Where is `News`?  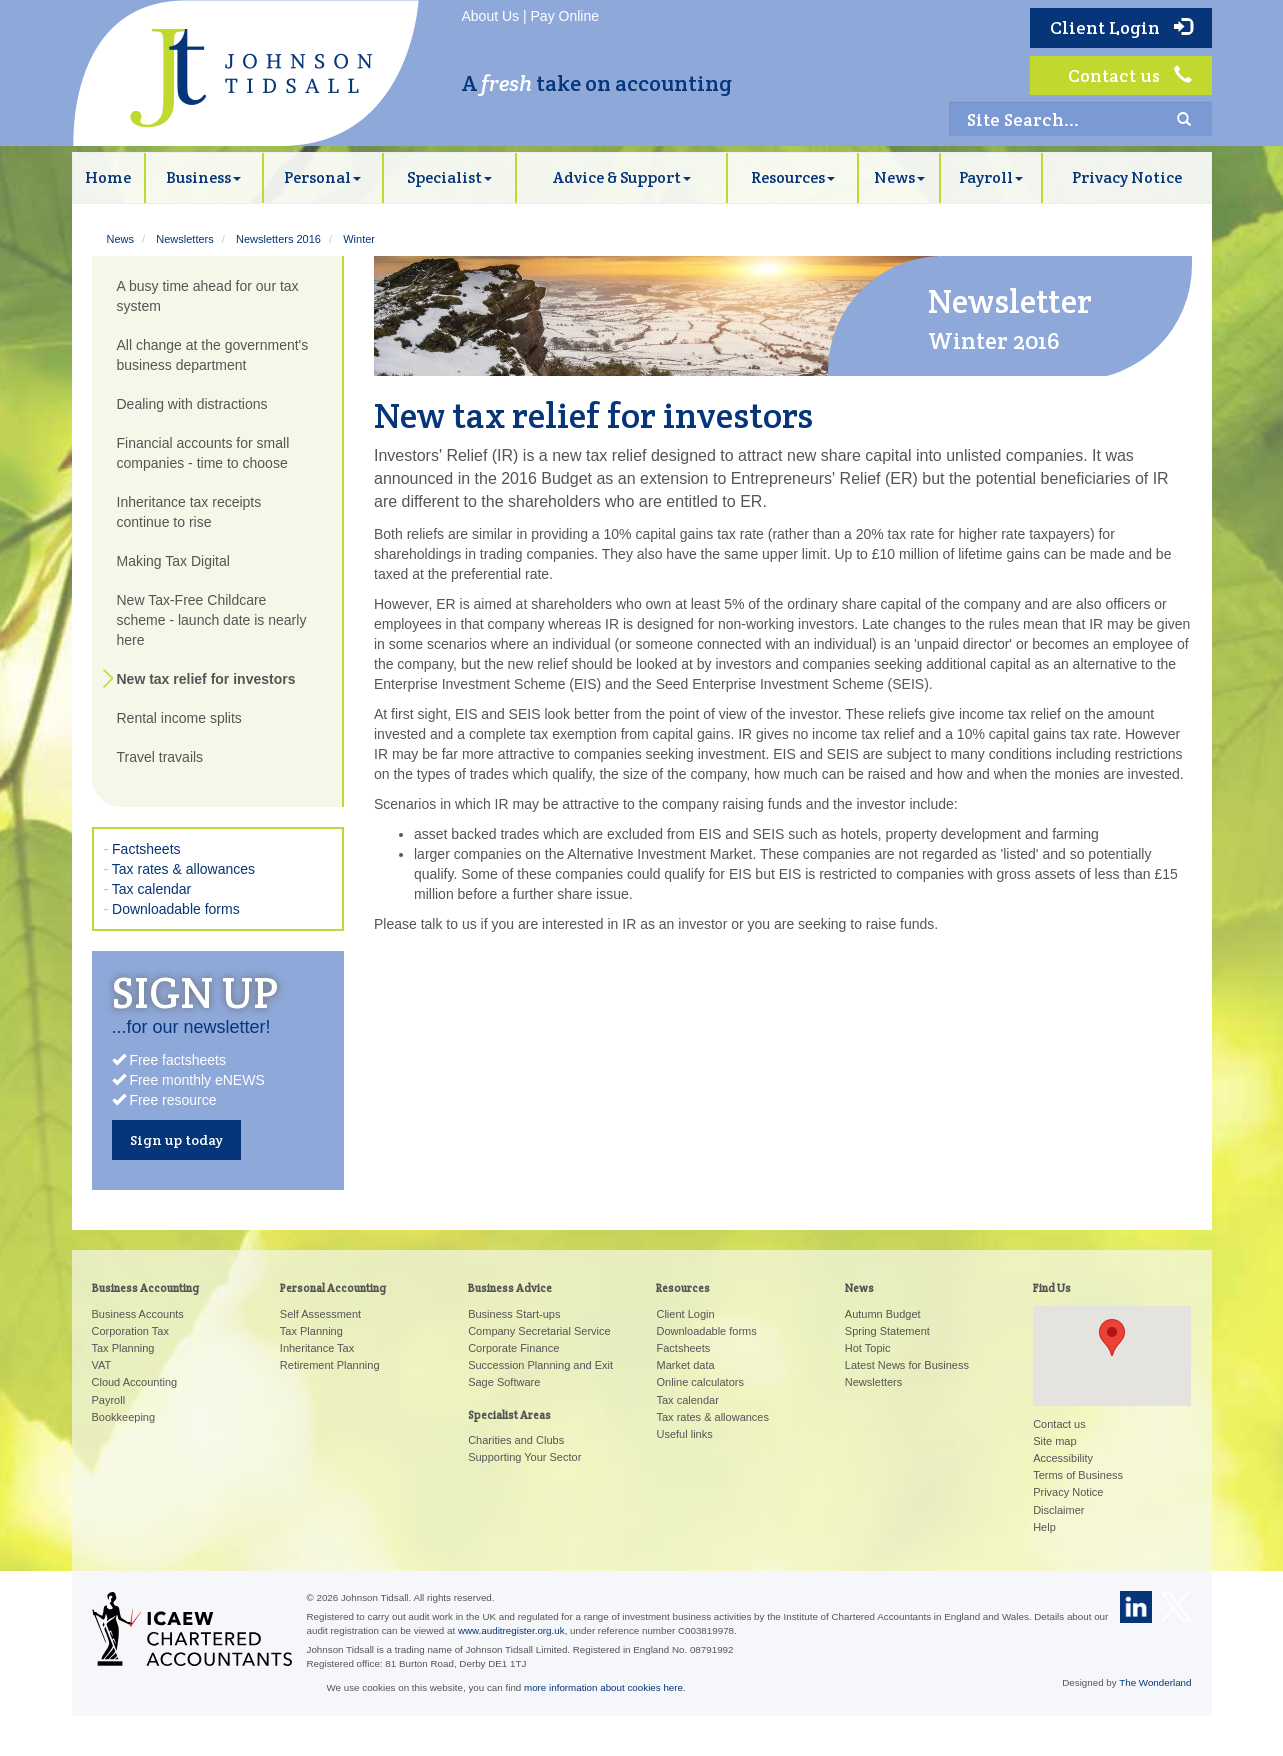 News is located at coordinates (899, 177).